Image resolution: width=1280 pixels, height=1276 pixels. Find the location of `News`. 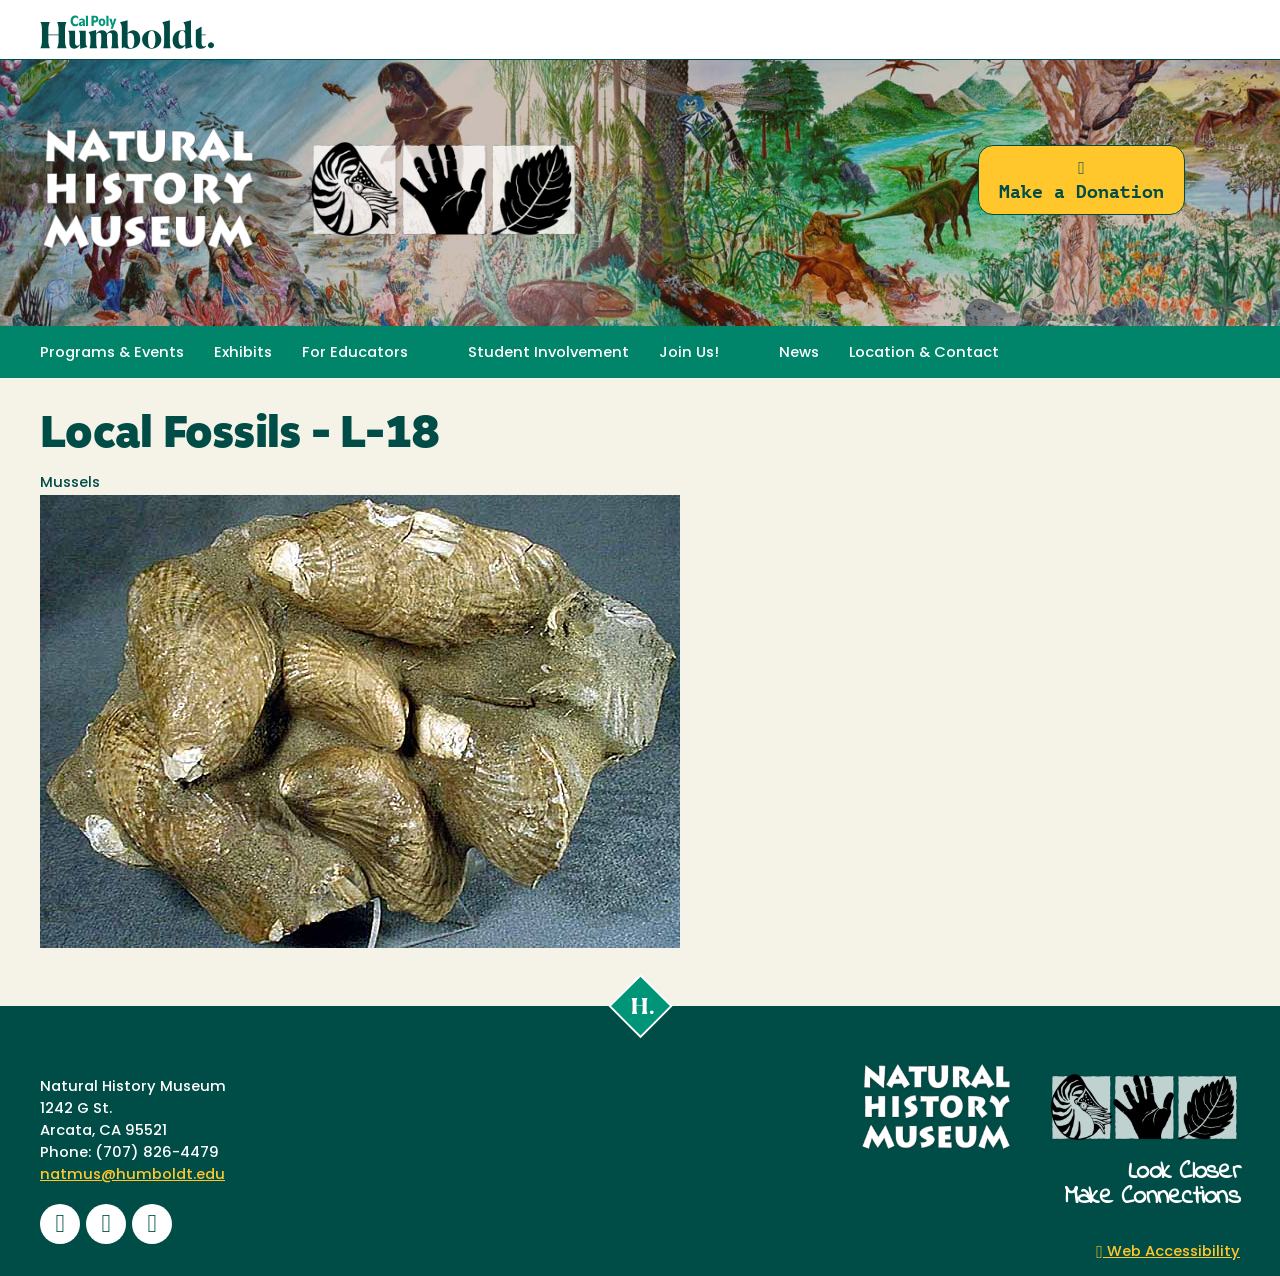

News is located at coordinates (799, 353).